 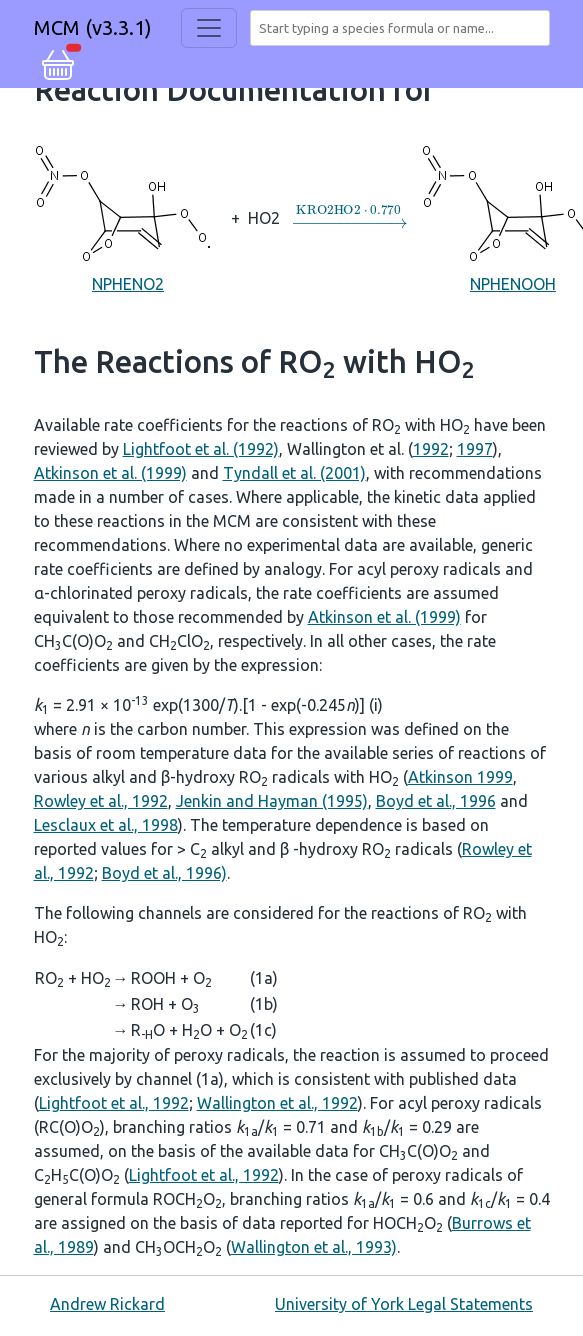 I want to click on Wallington et al., 1992, so click(x=277, y=1103).